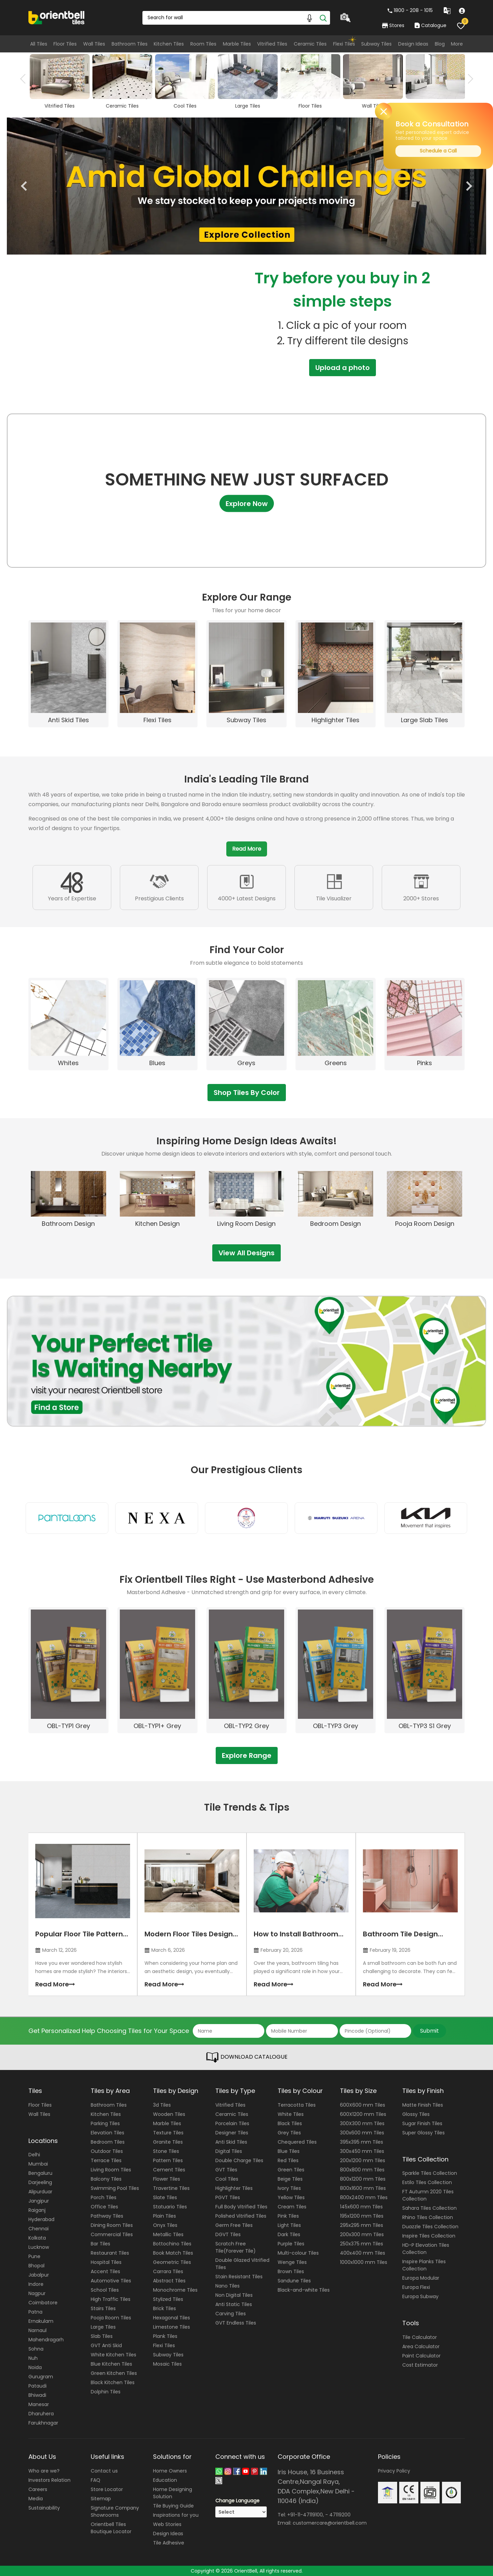  What do you see at coordinates (428, 2235) in the screenshot?
I see `Inspire Tiles Collection` at bounding box center [428, 2235].